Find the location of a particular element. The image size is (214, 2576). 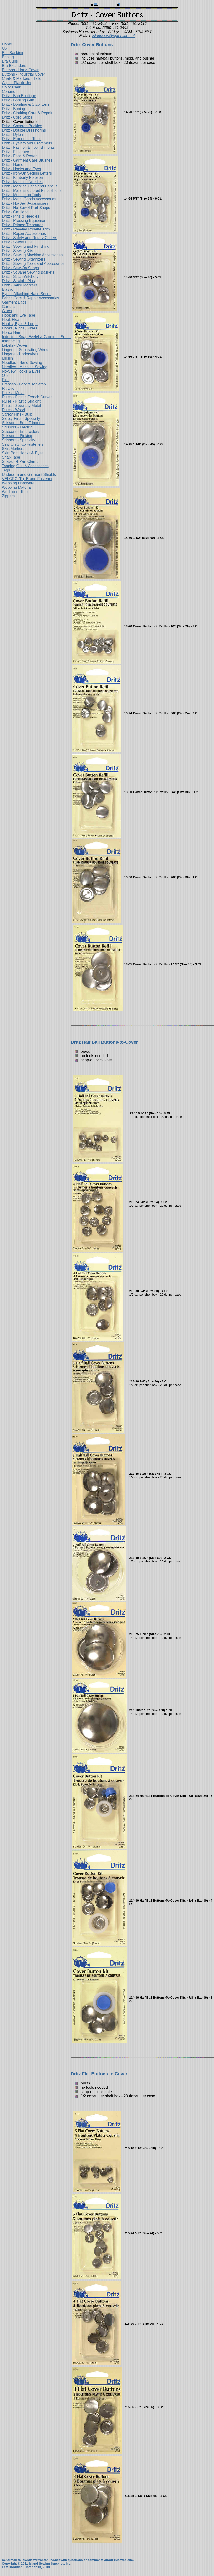

Dritz - Ergonomic Tools is located at coordinates (21, 139).